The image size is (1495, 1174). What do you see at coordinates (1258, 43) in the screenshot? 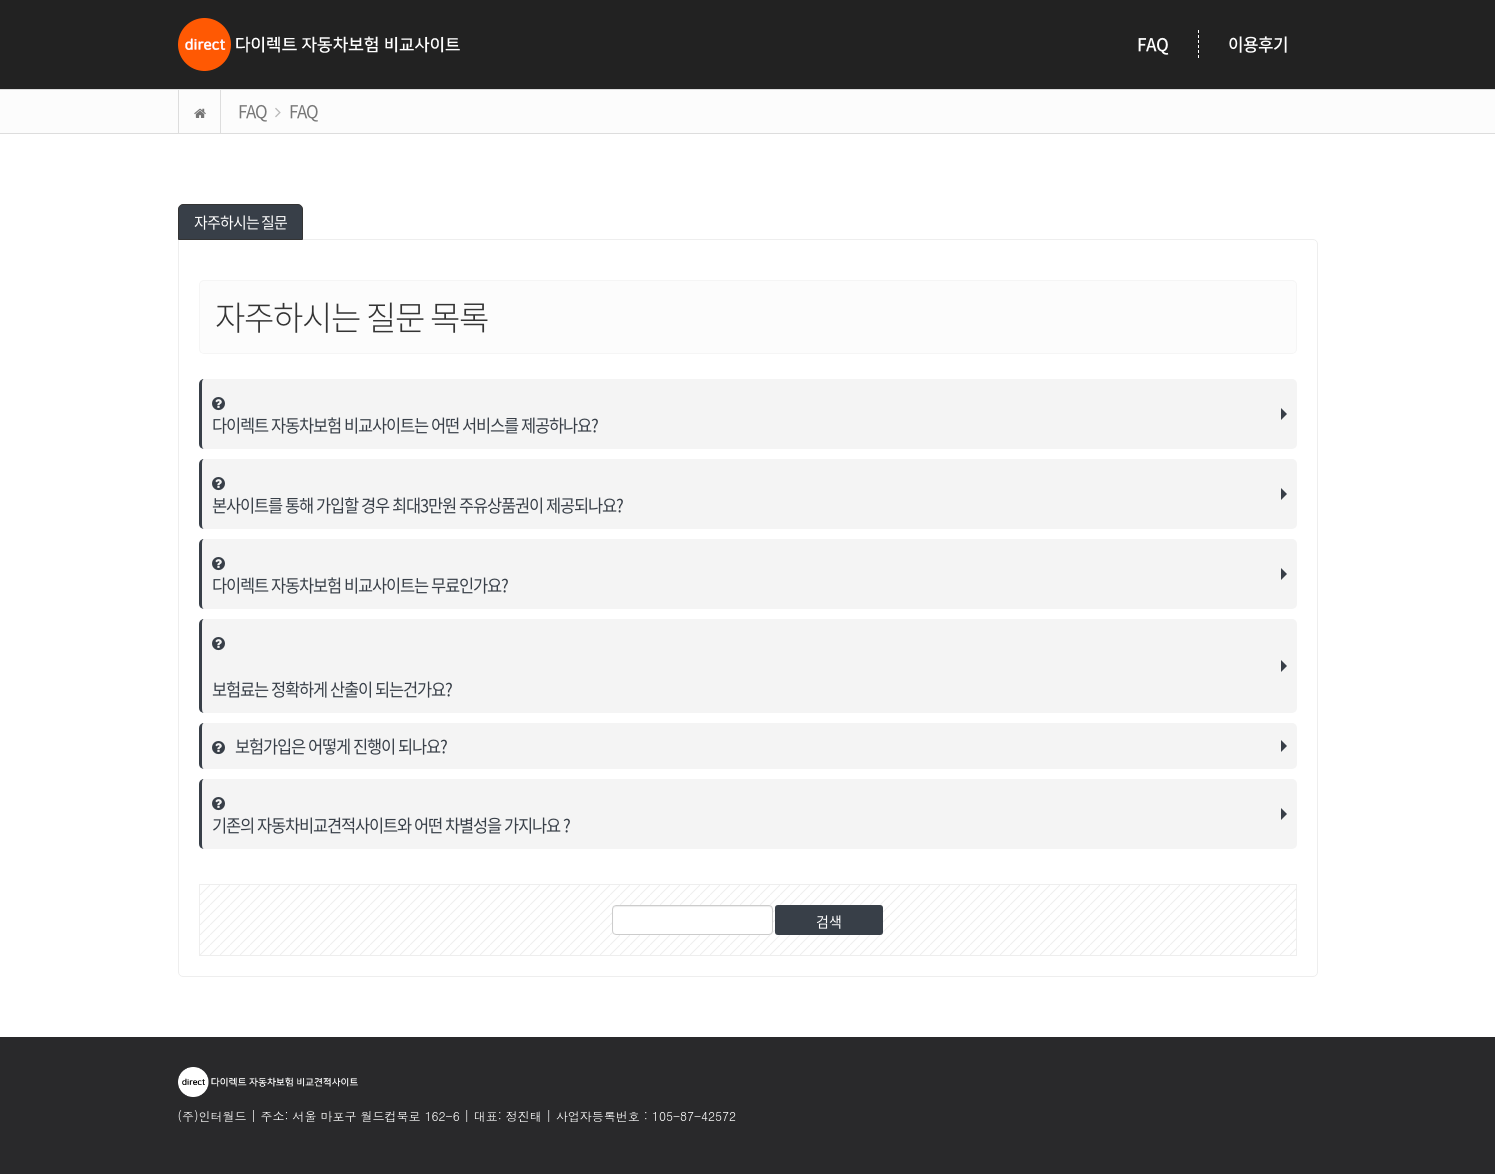
I see `이용후기` at bounding box center [1258, 43].